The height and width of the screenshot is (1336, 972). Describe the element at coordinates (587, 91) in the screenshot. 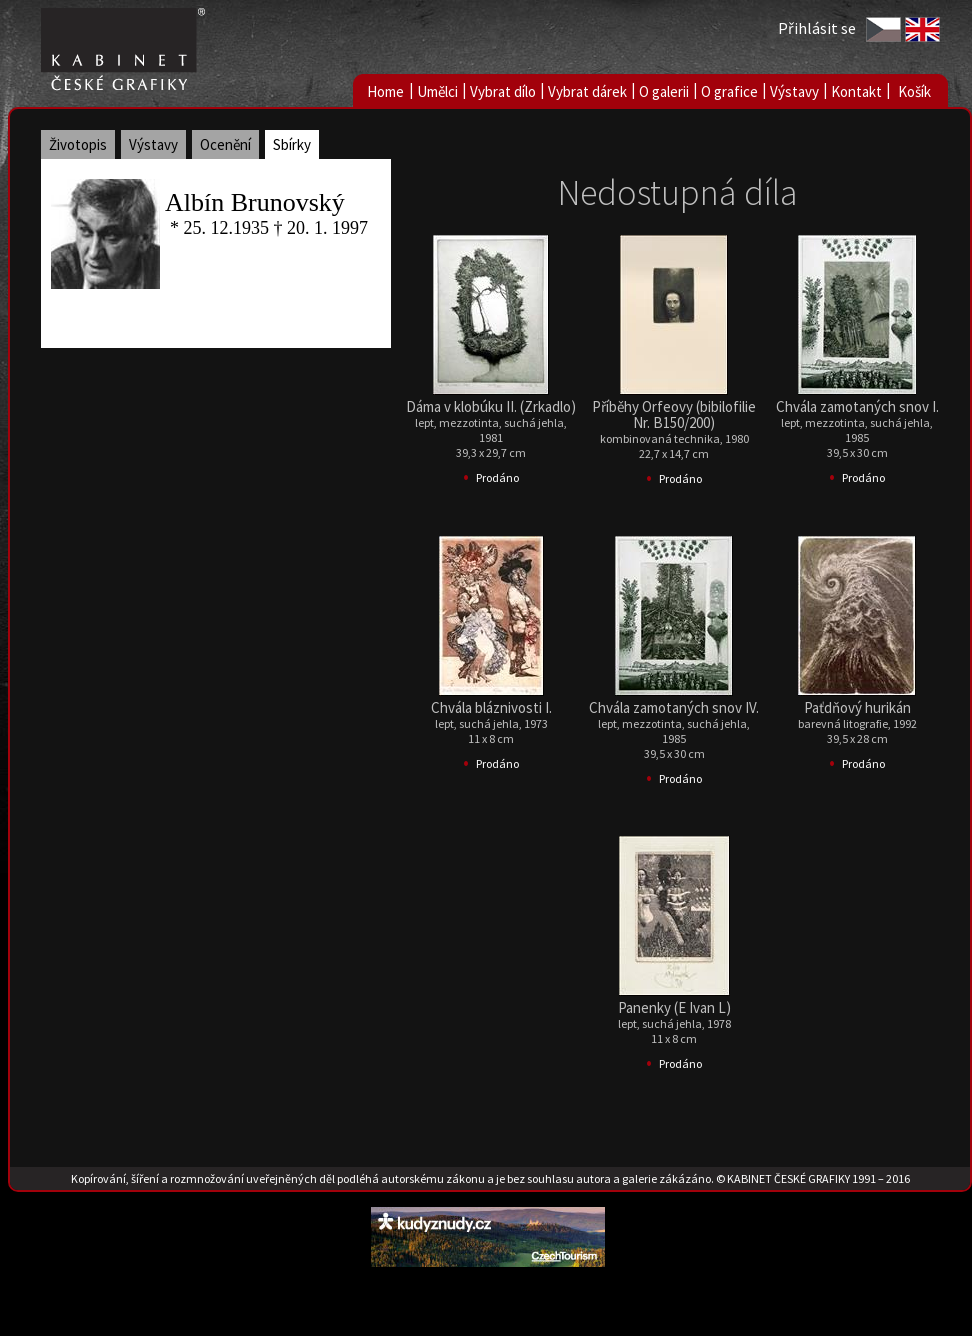

I see `Vybrat dárek` at that location.